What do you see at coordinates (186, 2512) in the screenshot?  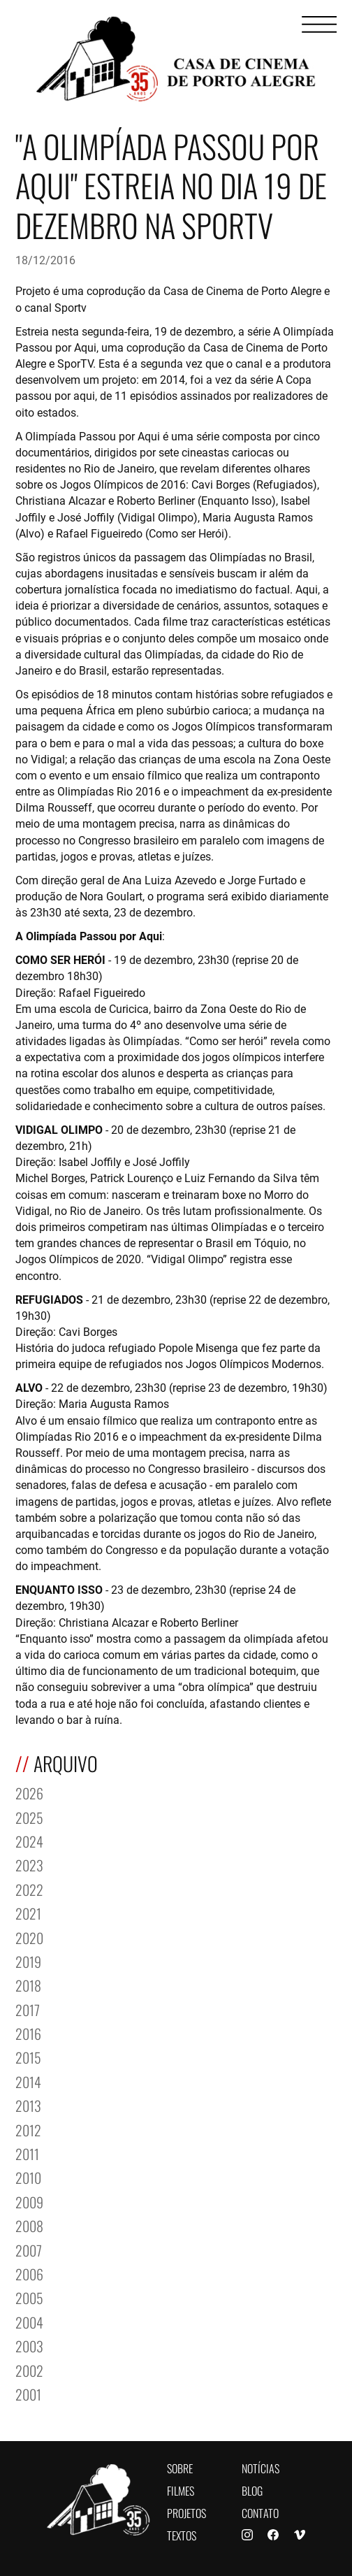 I see `Projetos` at bounding box center [186, 2512].